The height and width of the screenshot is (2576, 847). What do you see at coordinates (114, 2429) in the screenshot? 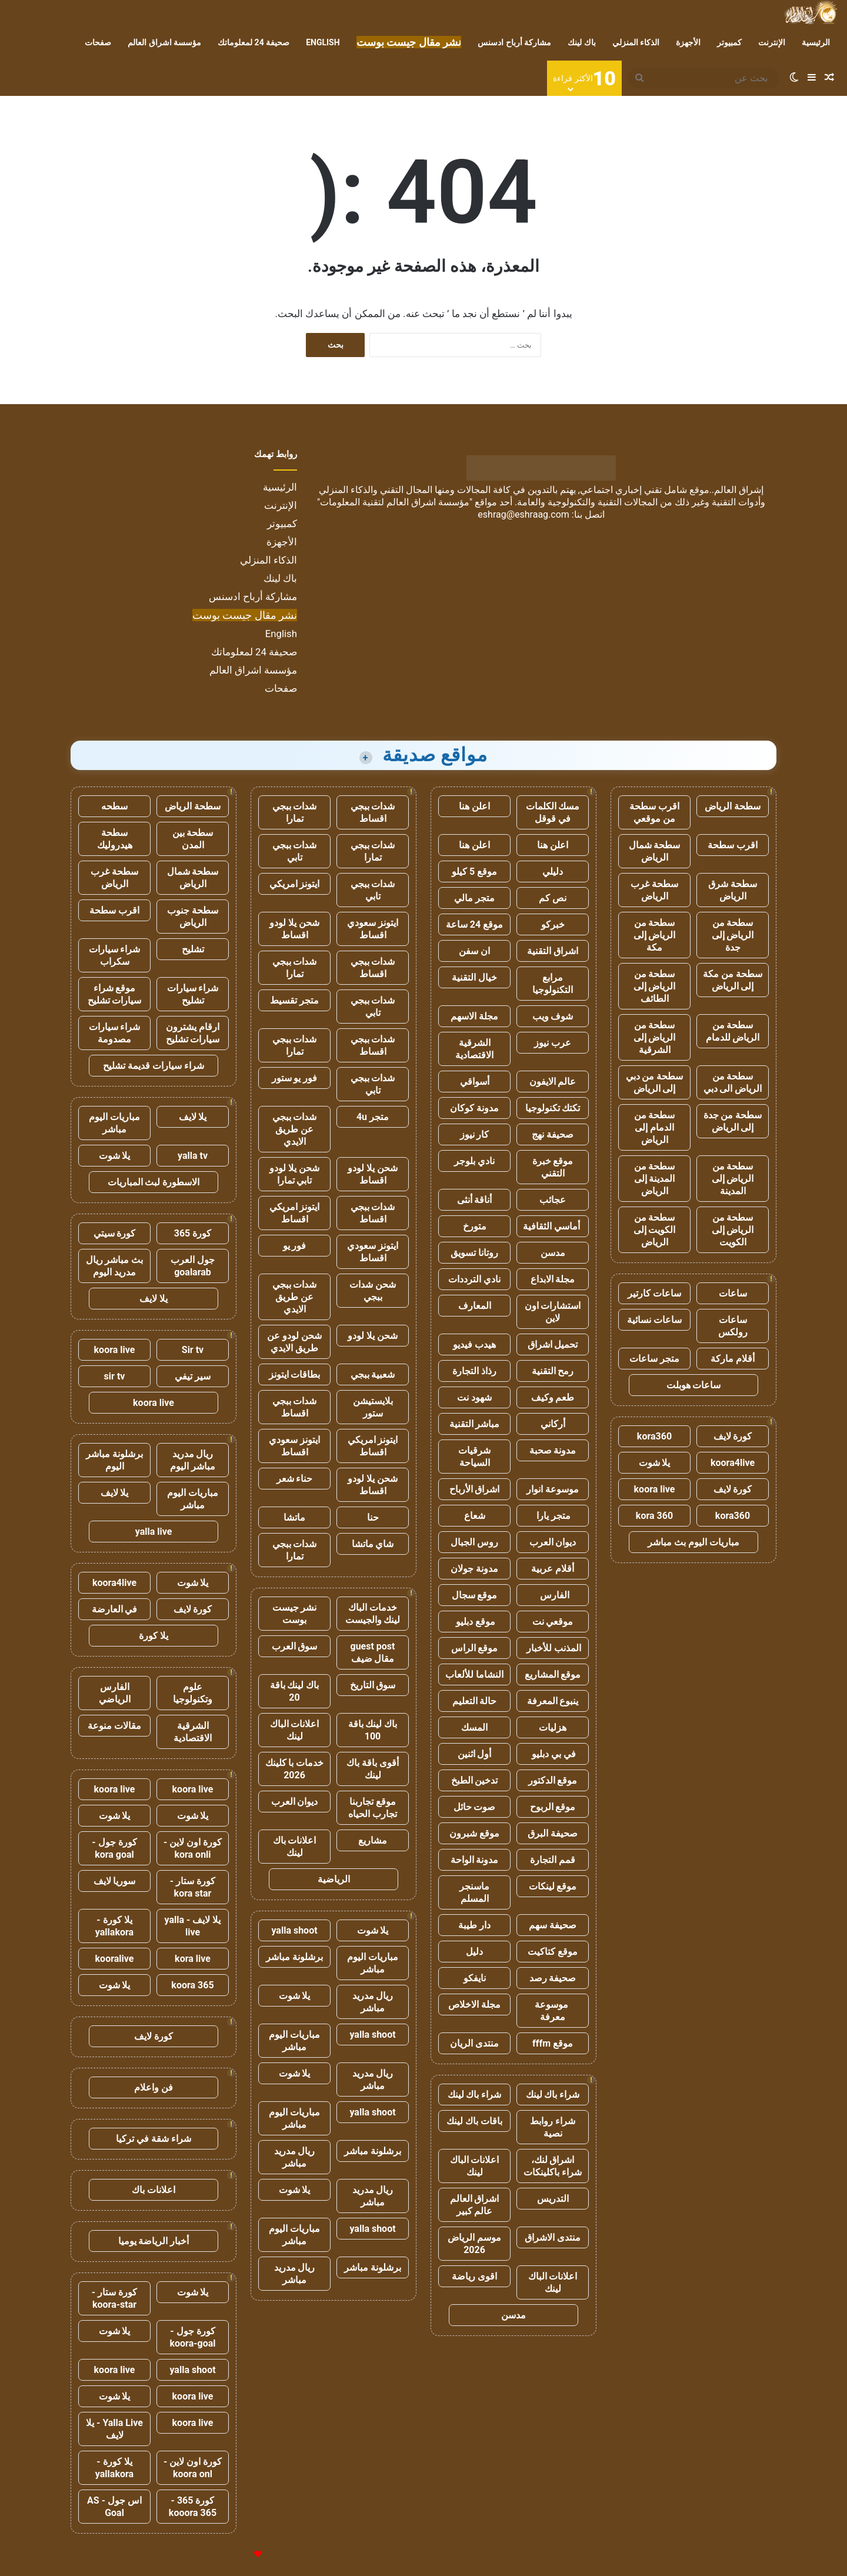
I see `Yalla Live - يلا لايف` at bounding box center [114, 2429].